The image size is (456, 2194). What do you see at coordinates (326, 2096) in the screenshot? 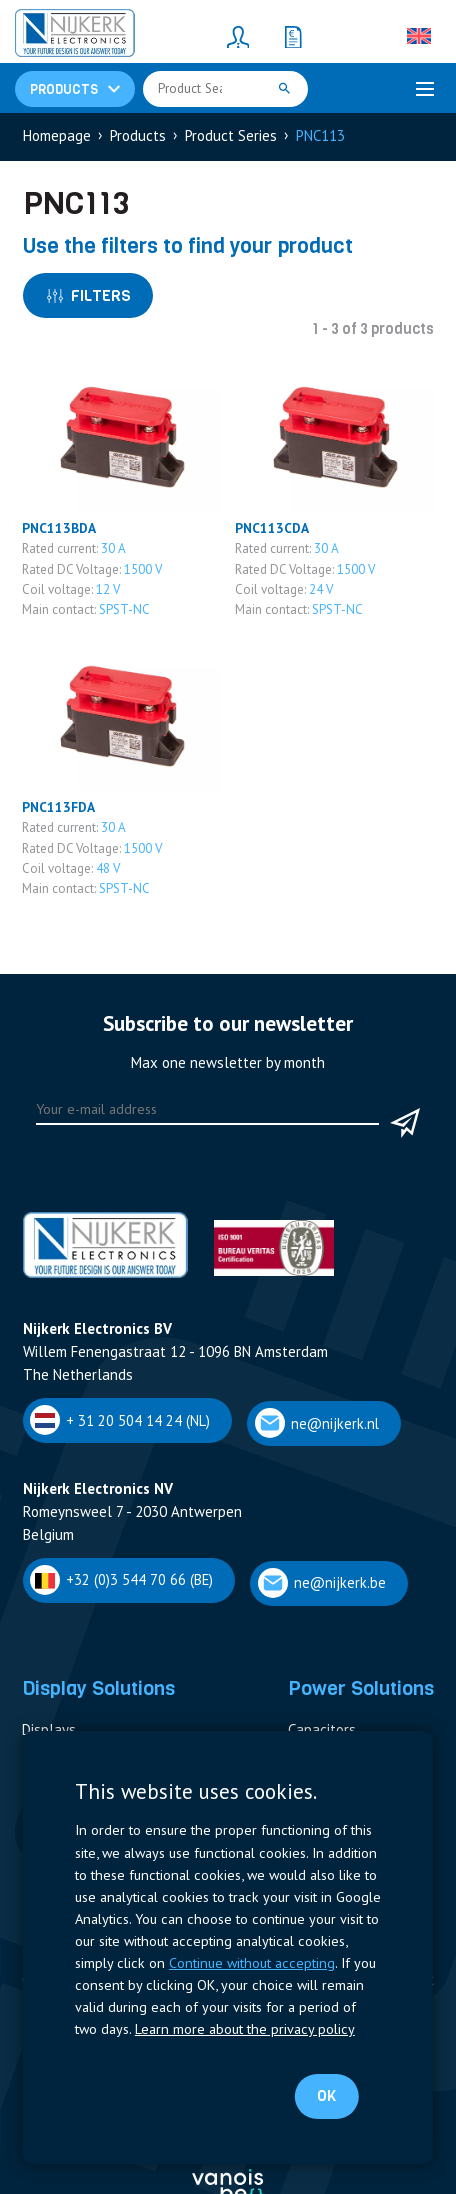
I see `OK` at bounding box center [326, 2096].